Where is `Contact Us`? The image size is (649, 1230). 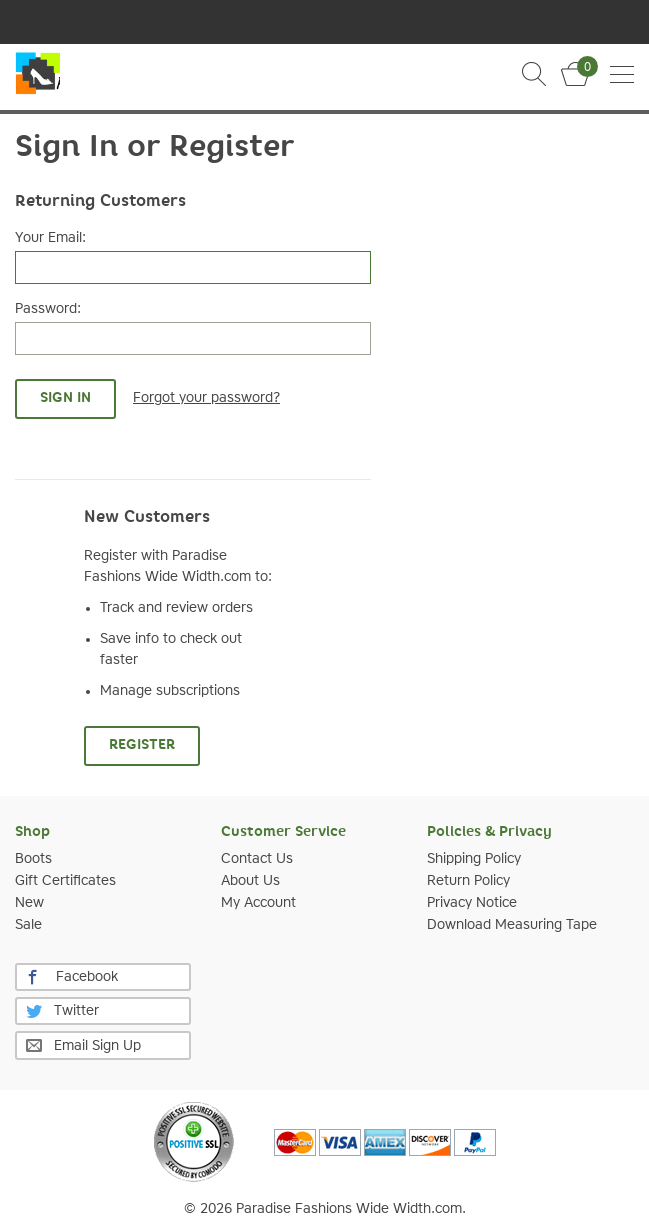 Contact Us is located at coordinates (257, 859).